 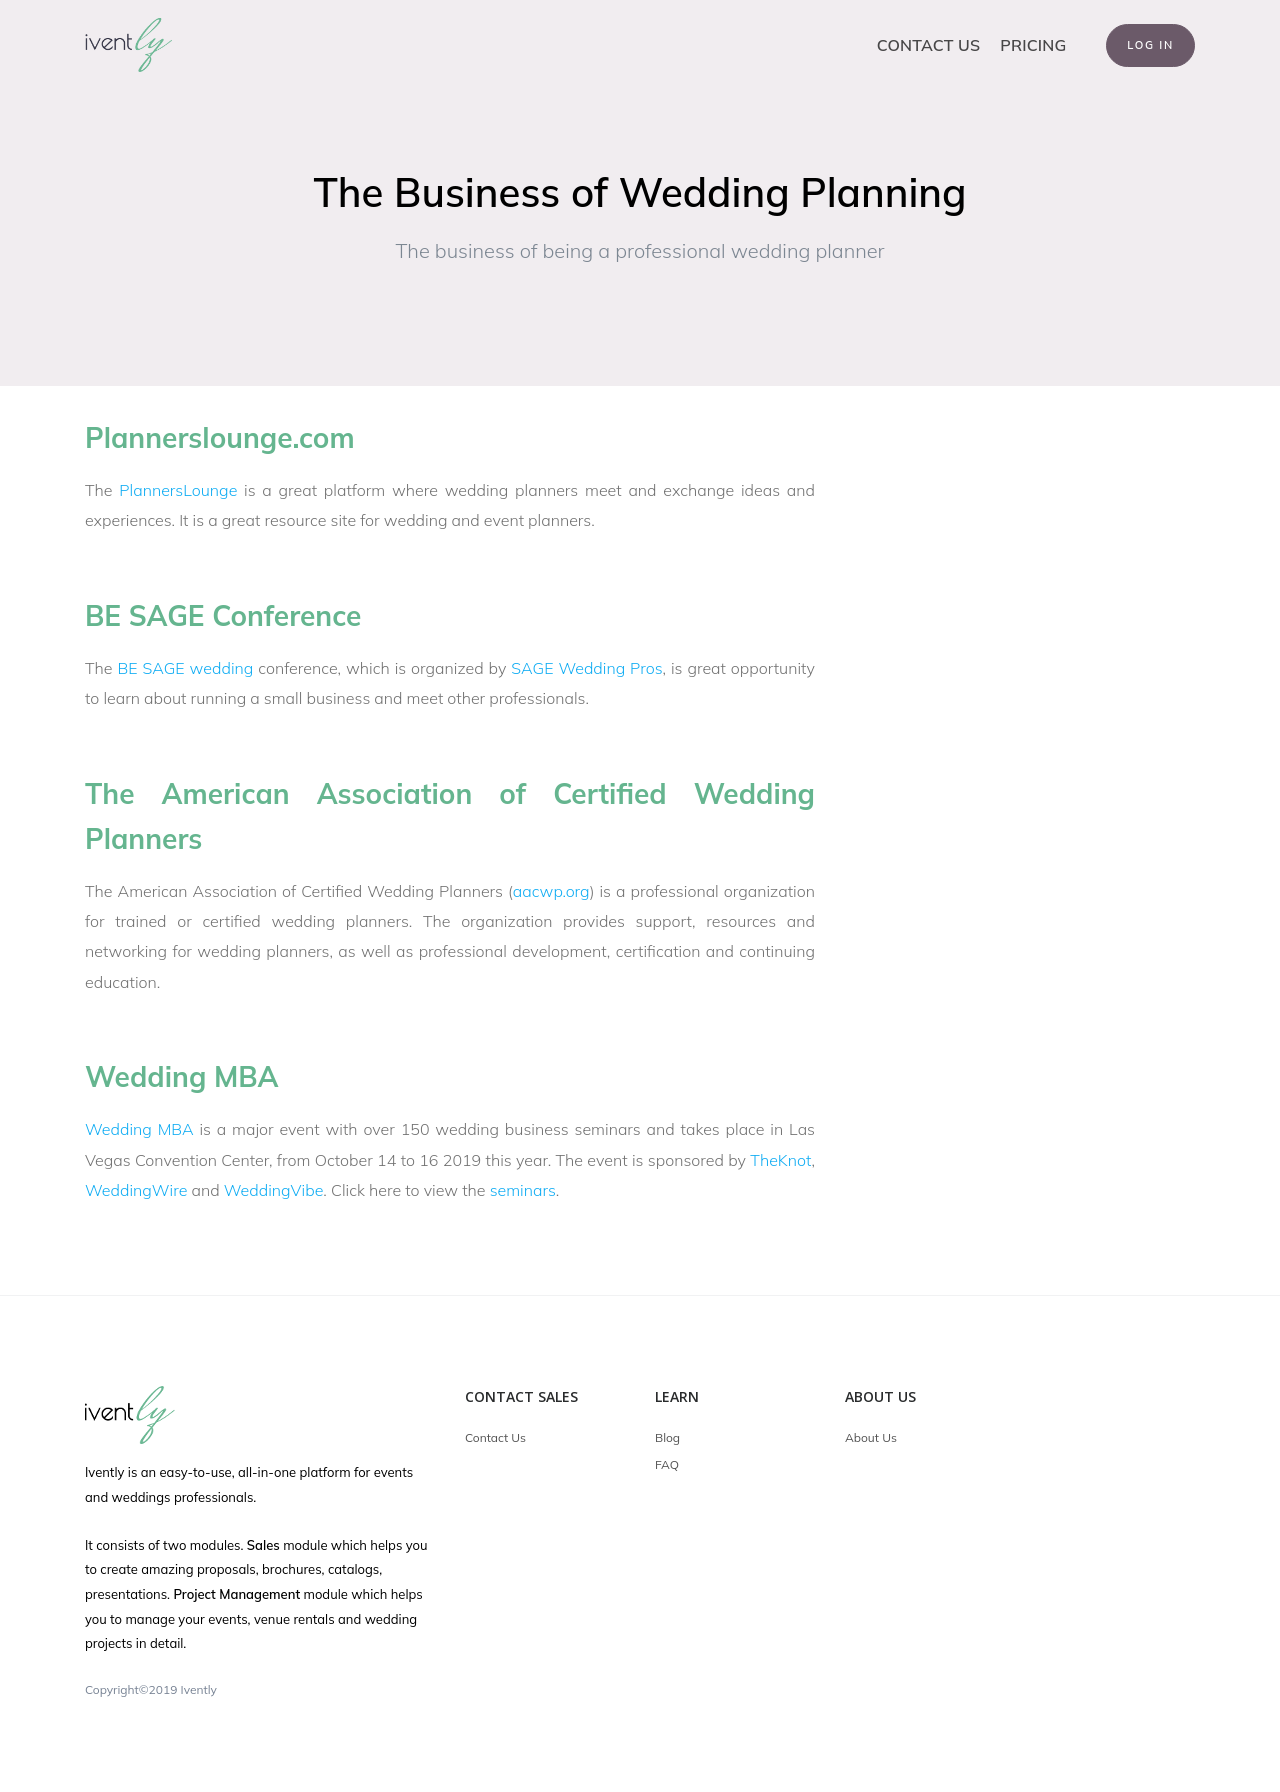 I want to click on FAQ, so click(x=667, y=1464).